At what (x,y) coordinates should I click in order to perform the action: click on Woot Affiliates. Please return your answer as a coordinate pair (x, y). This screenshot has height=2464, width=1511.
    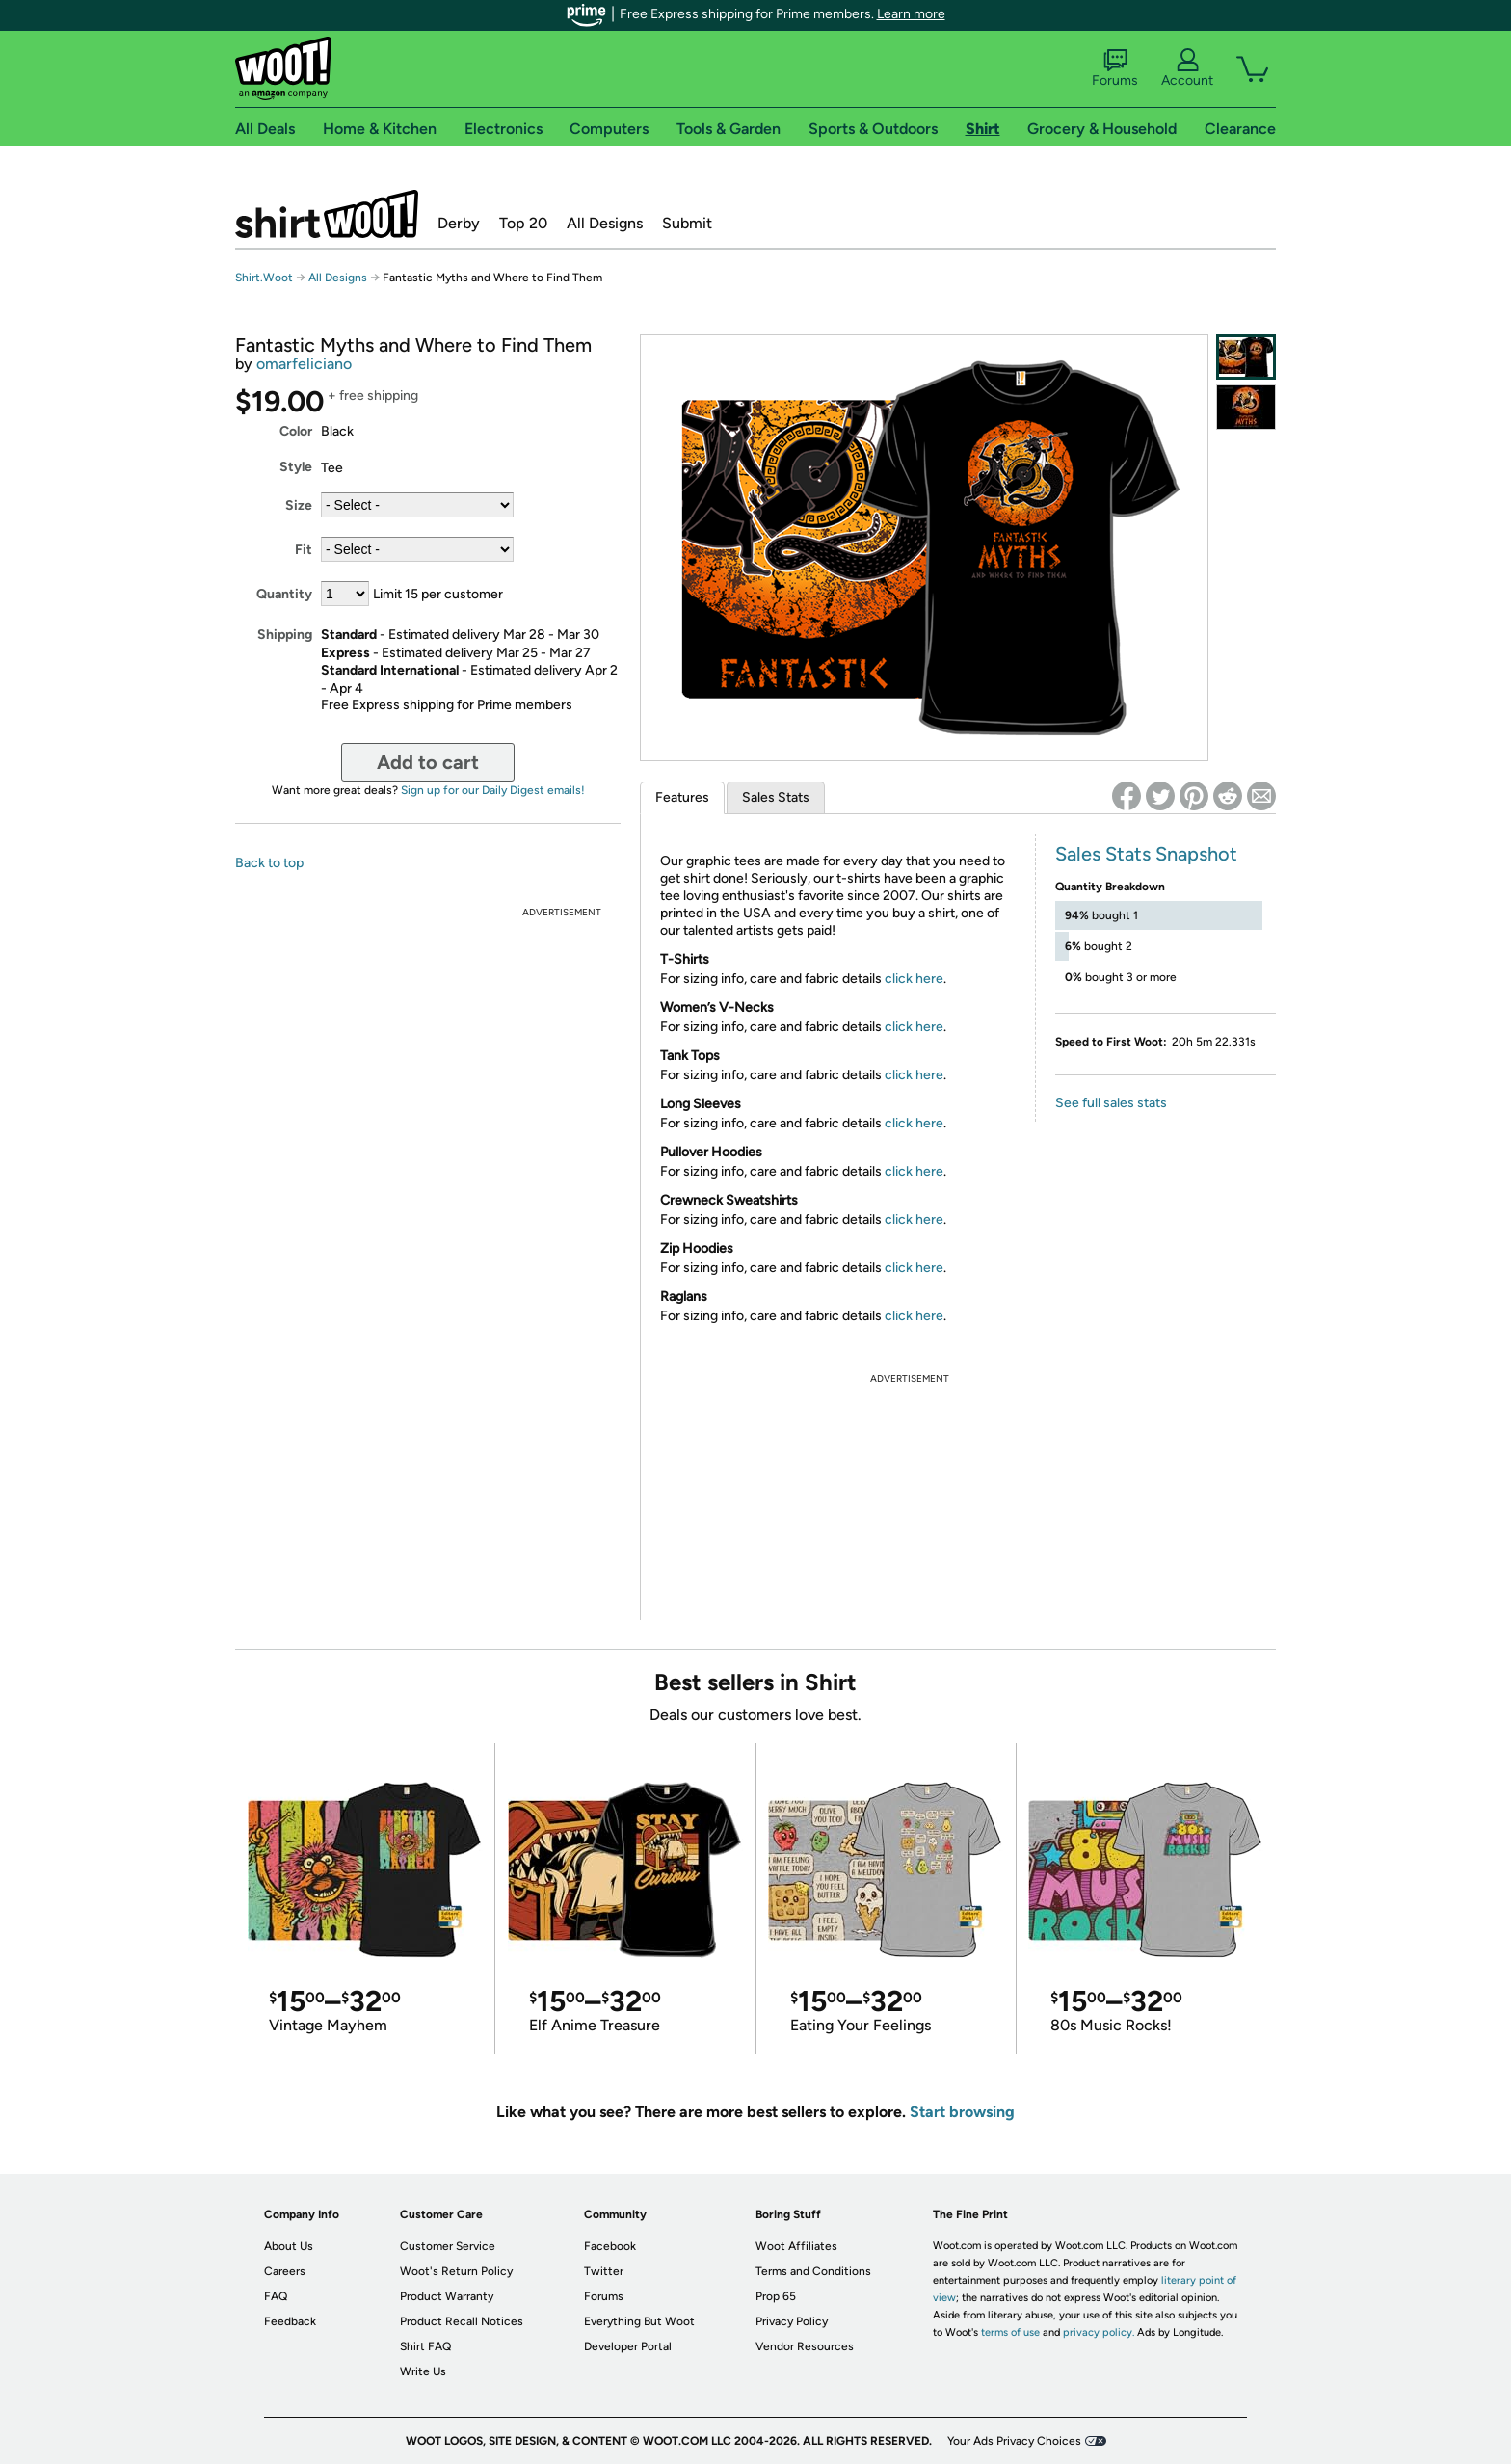
    Looking at the image, I should click on (796, 2246).